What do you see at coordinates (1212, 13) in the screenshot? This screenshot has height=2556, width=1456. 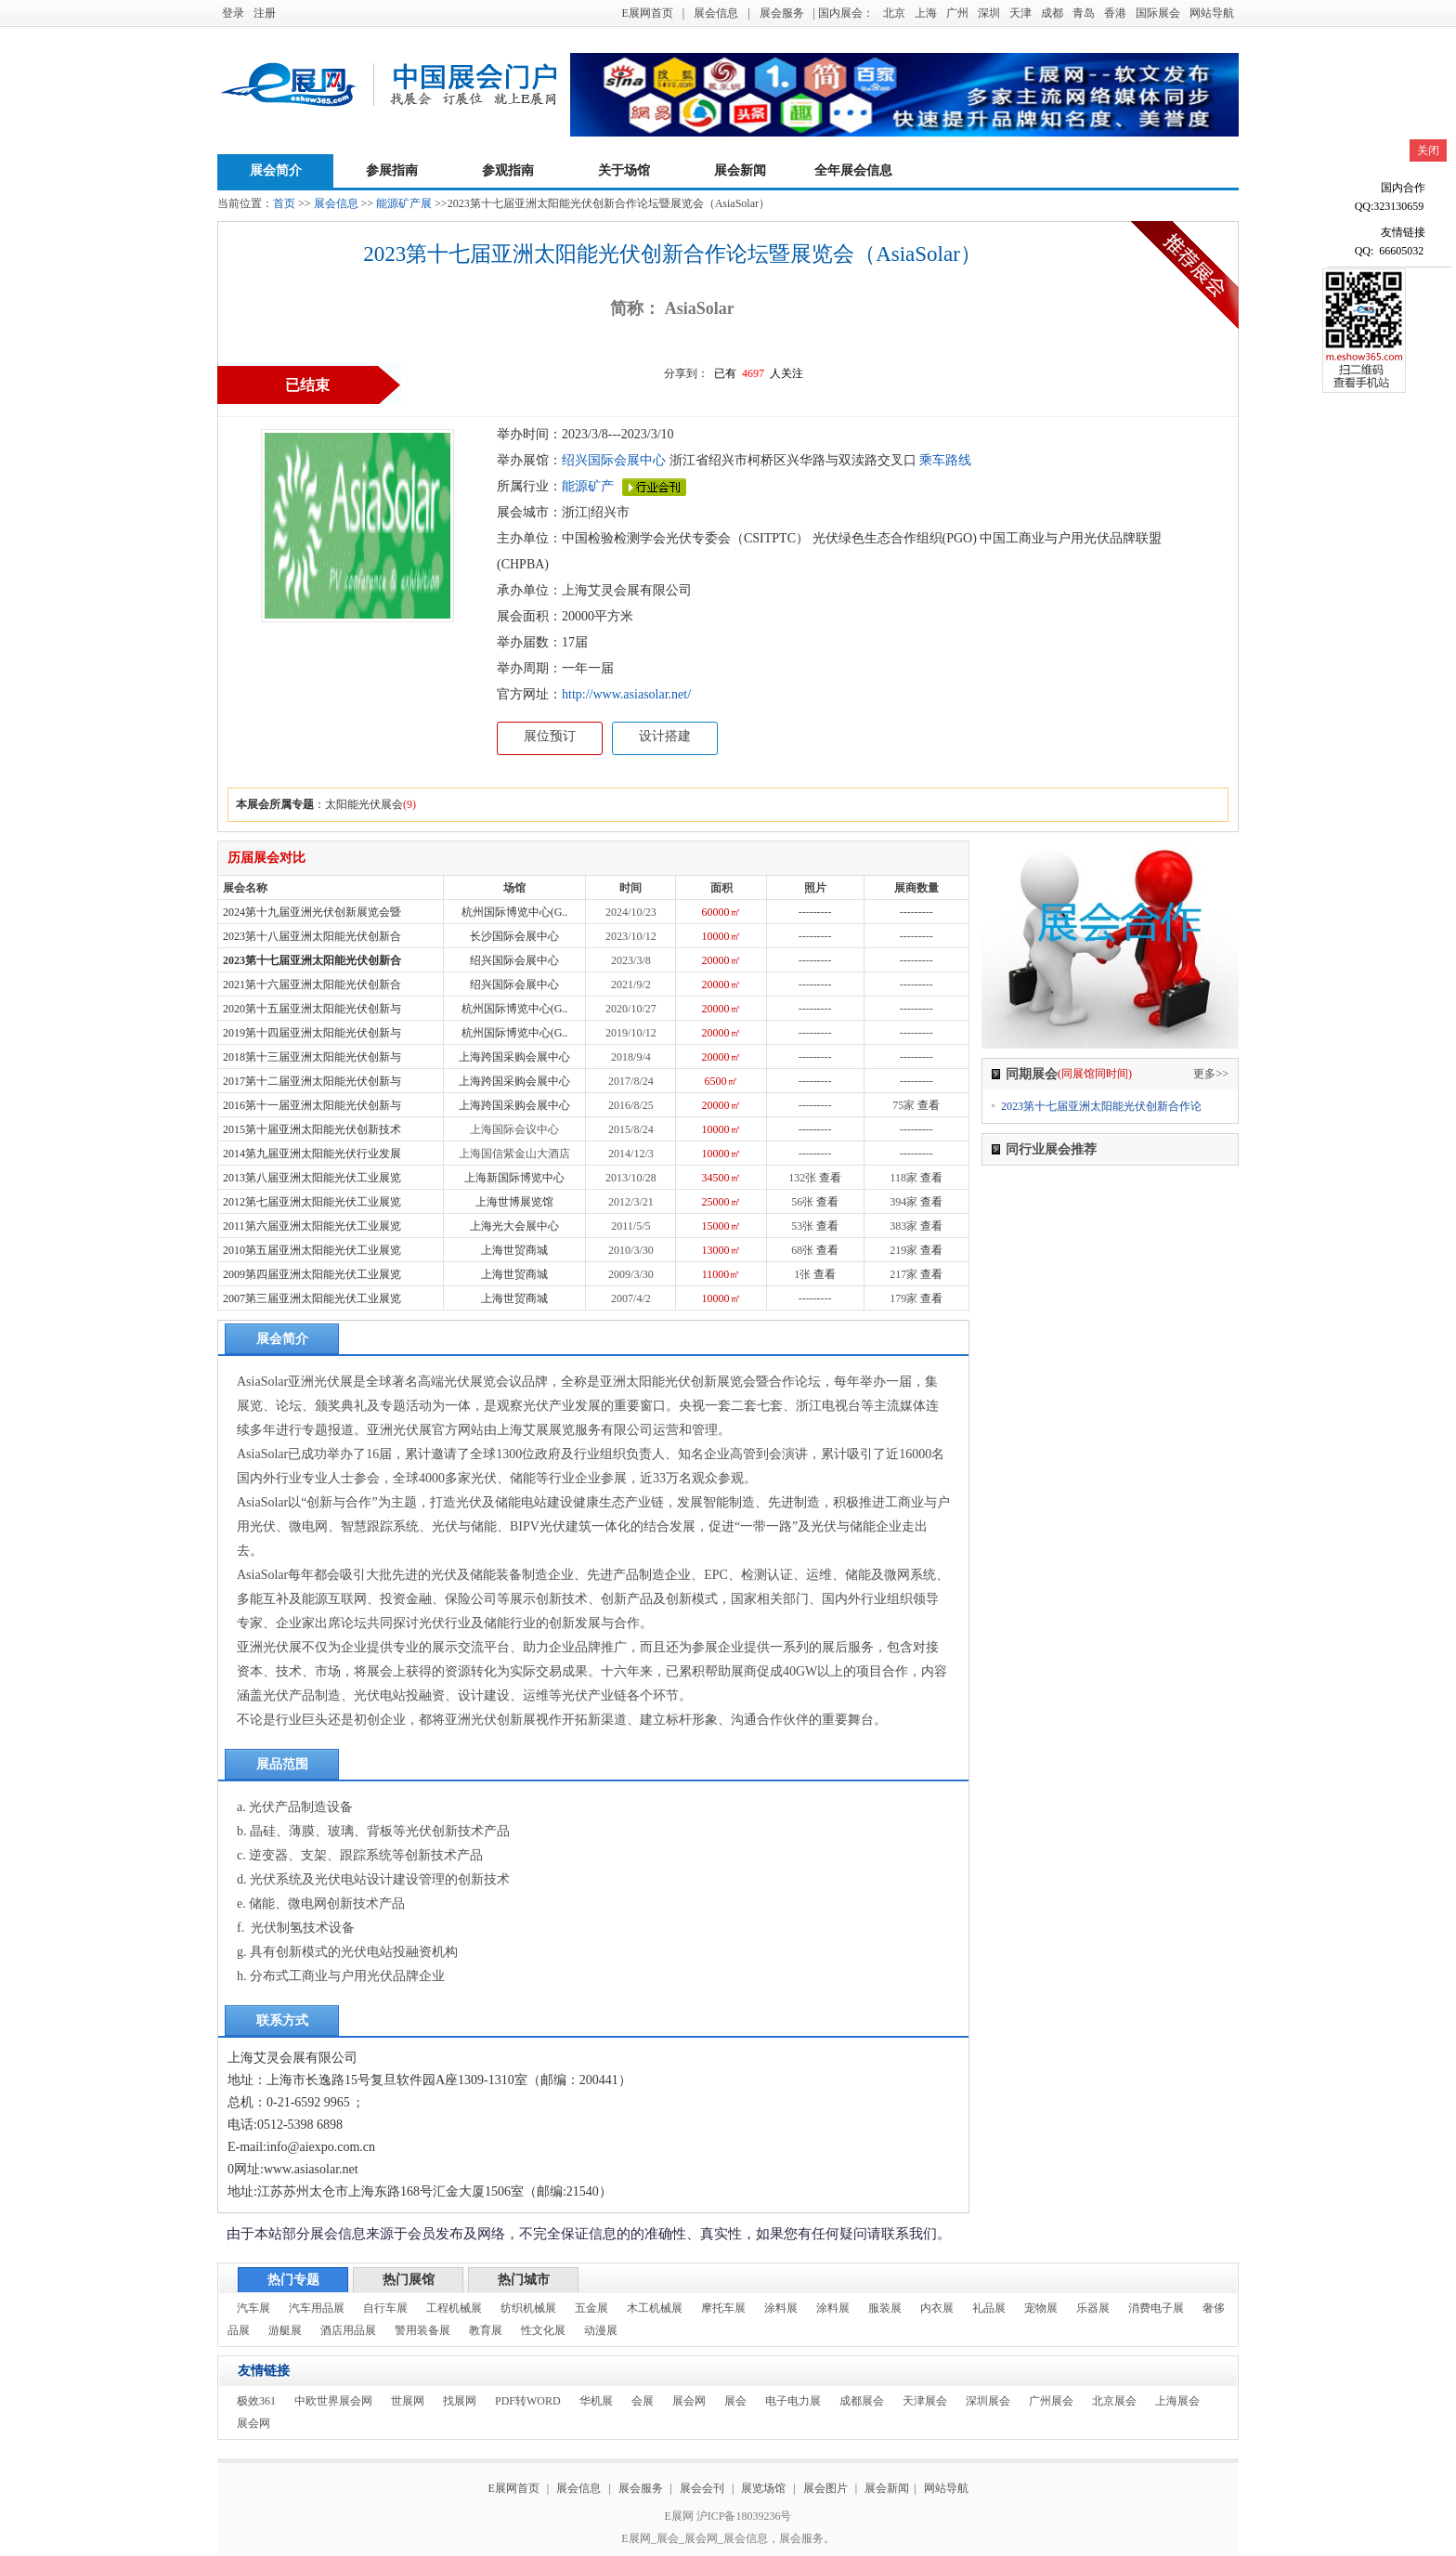 I see `网站导航` at bounding box center [1212, 13].